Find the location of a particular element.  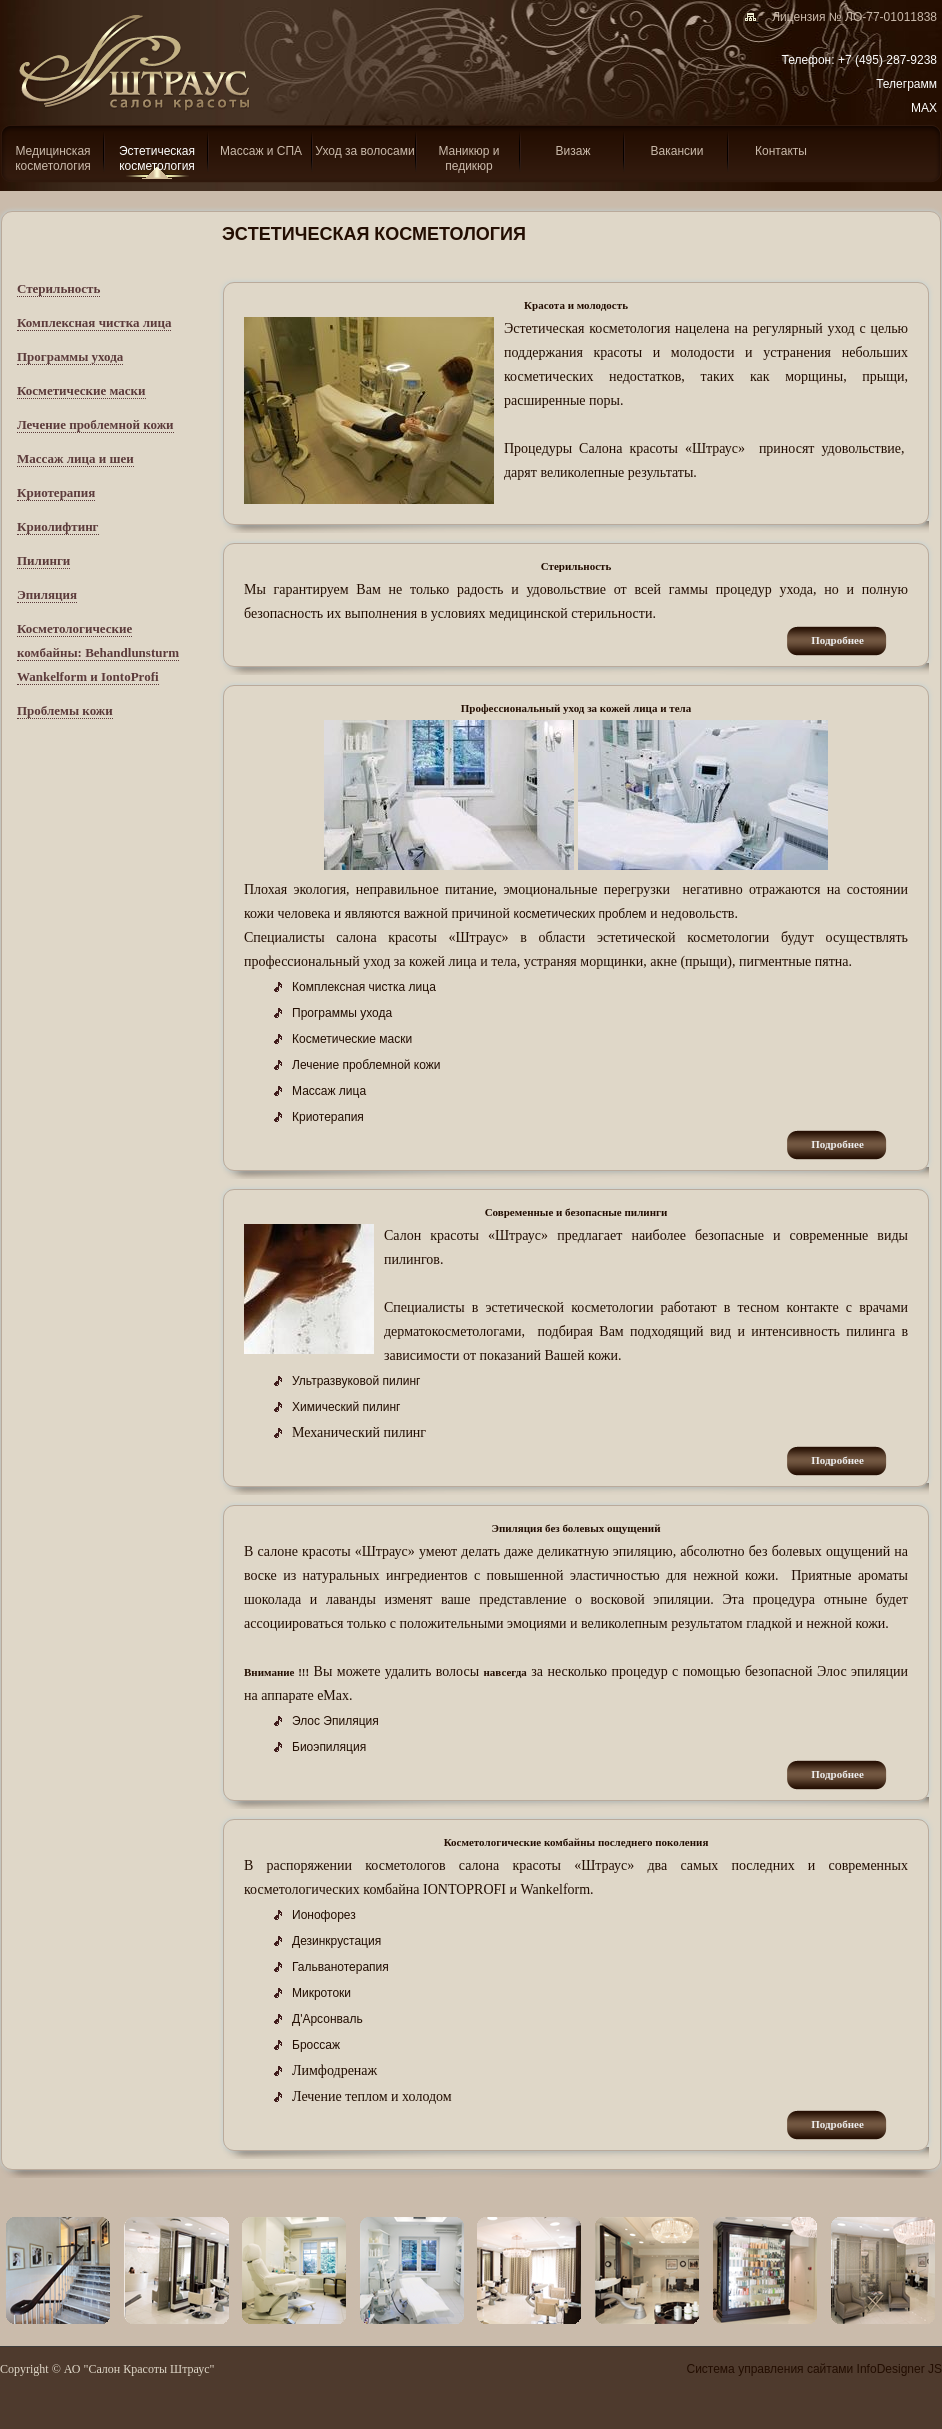

Уход за волосами is located at coordinates (364, 151).